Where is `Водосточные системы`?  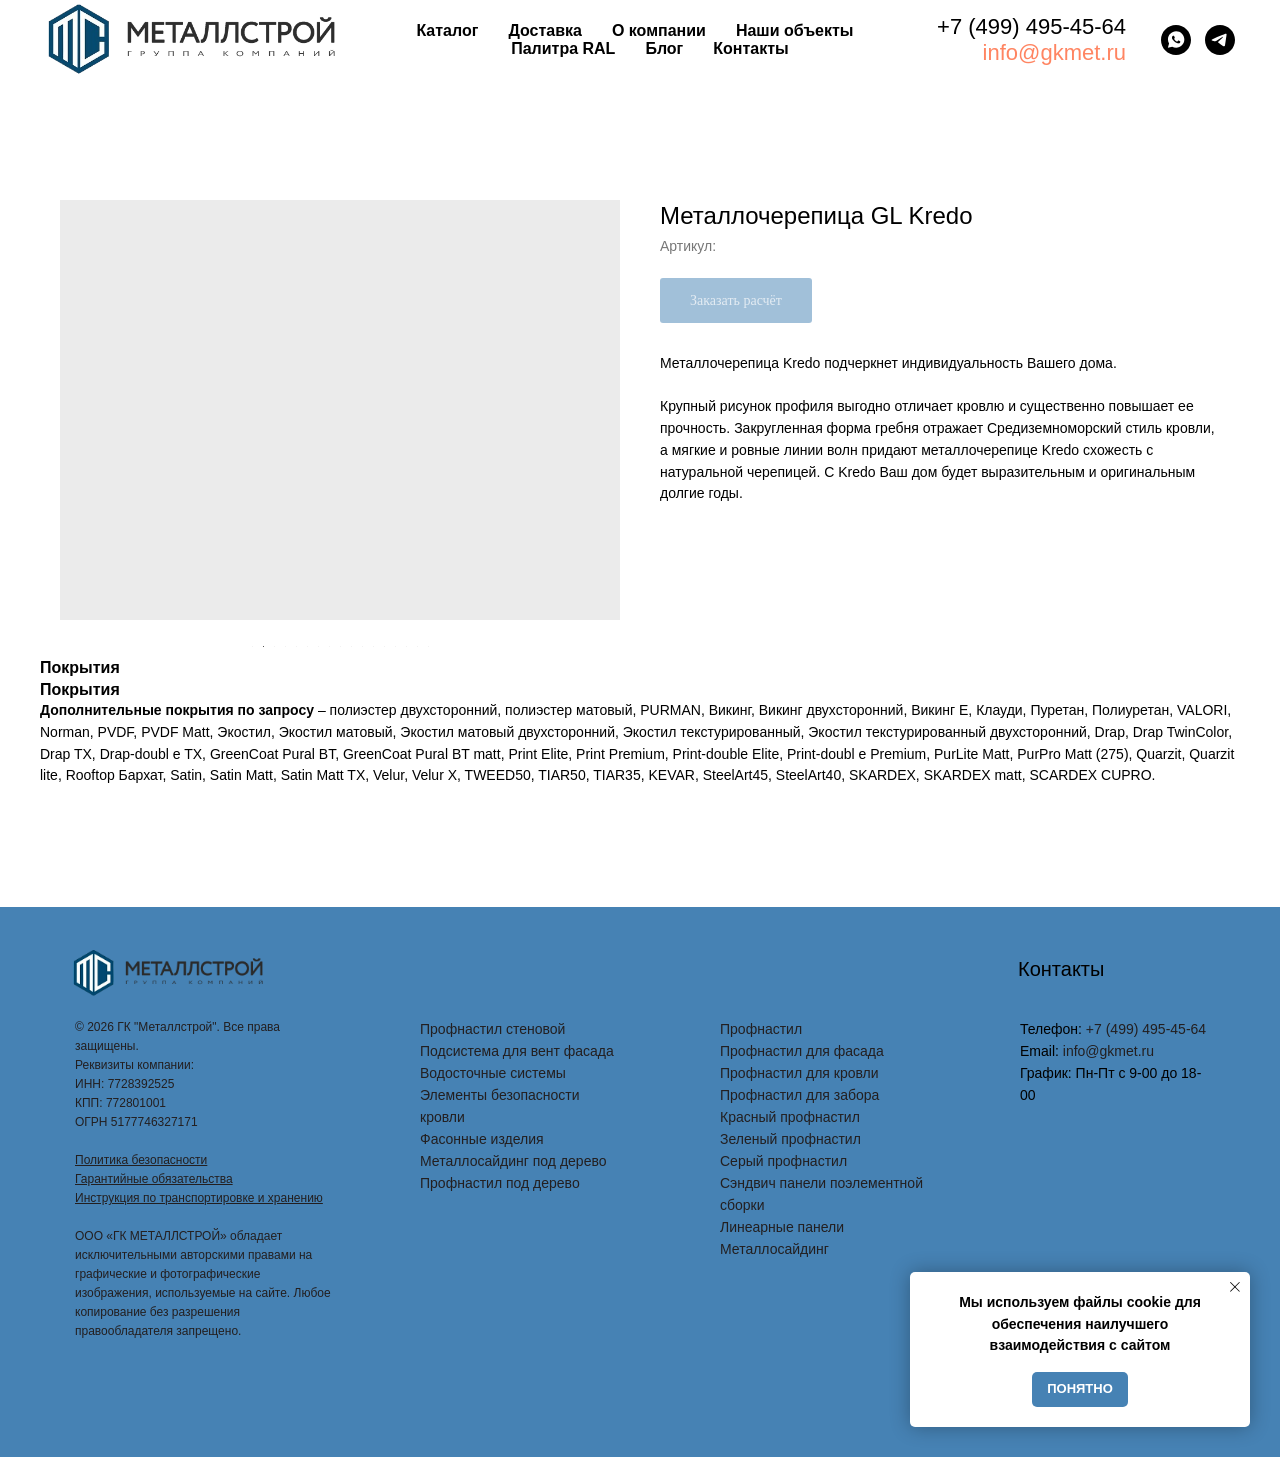
Водосточные системы is located at coordinates (493, 1073).